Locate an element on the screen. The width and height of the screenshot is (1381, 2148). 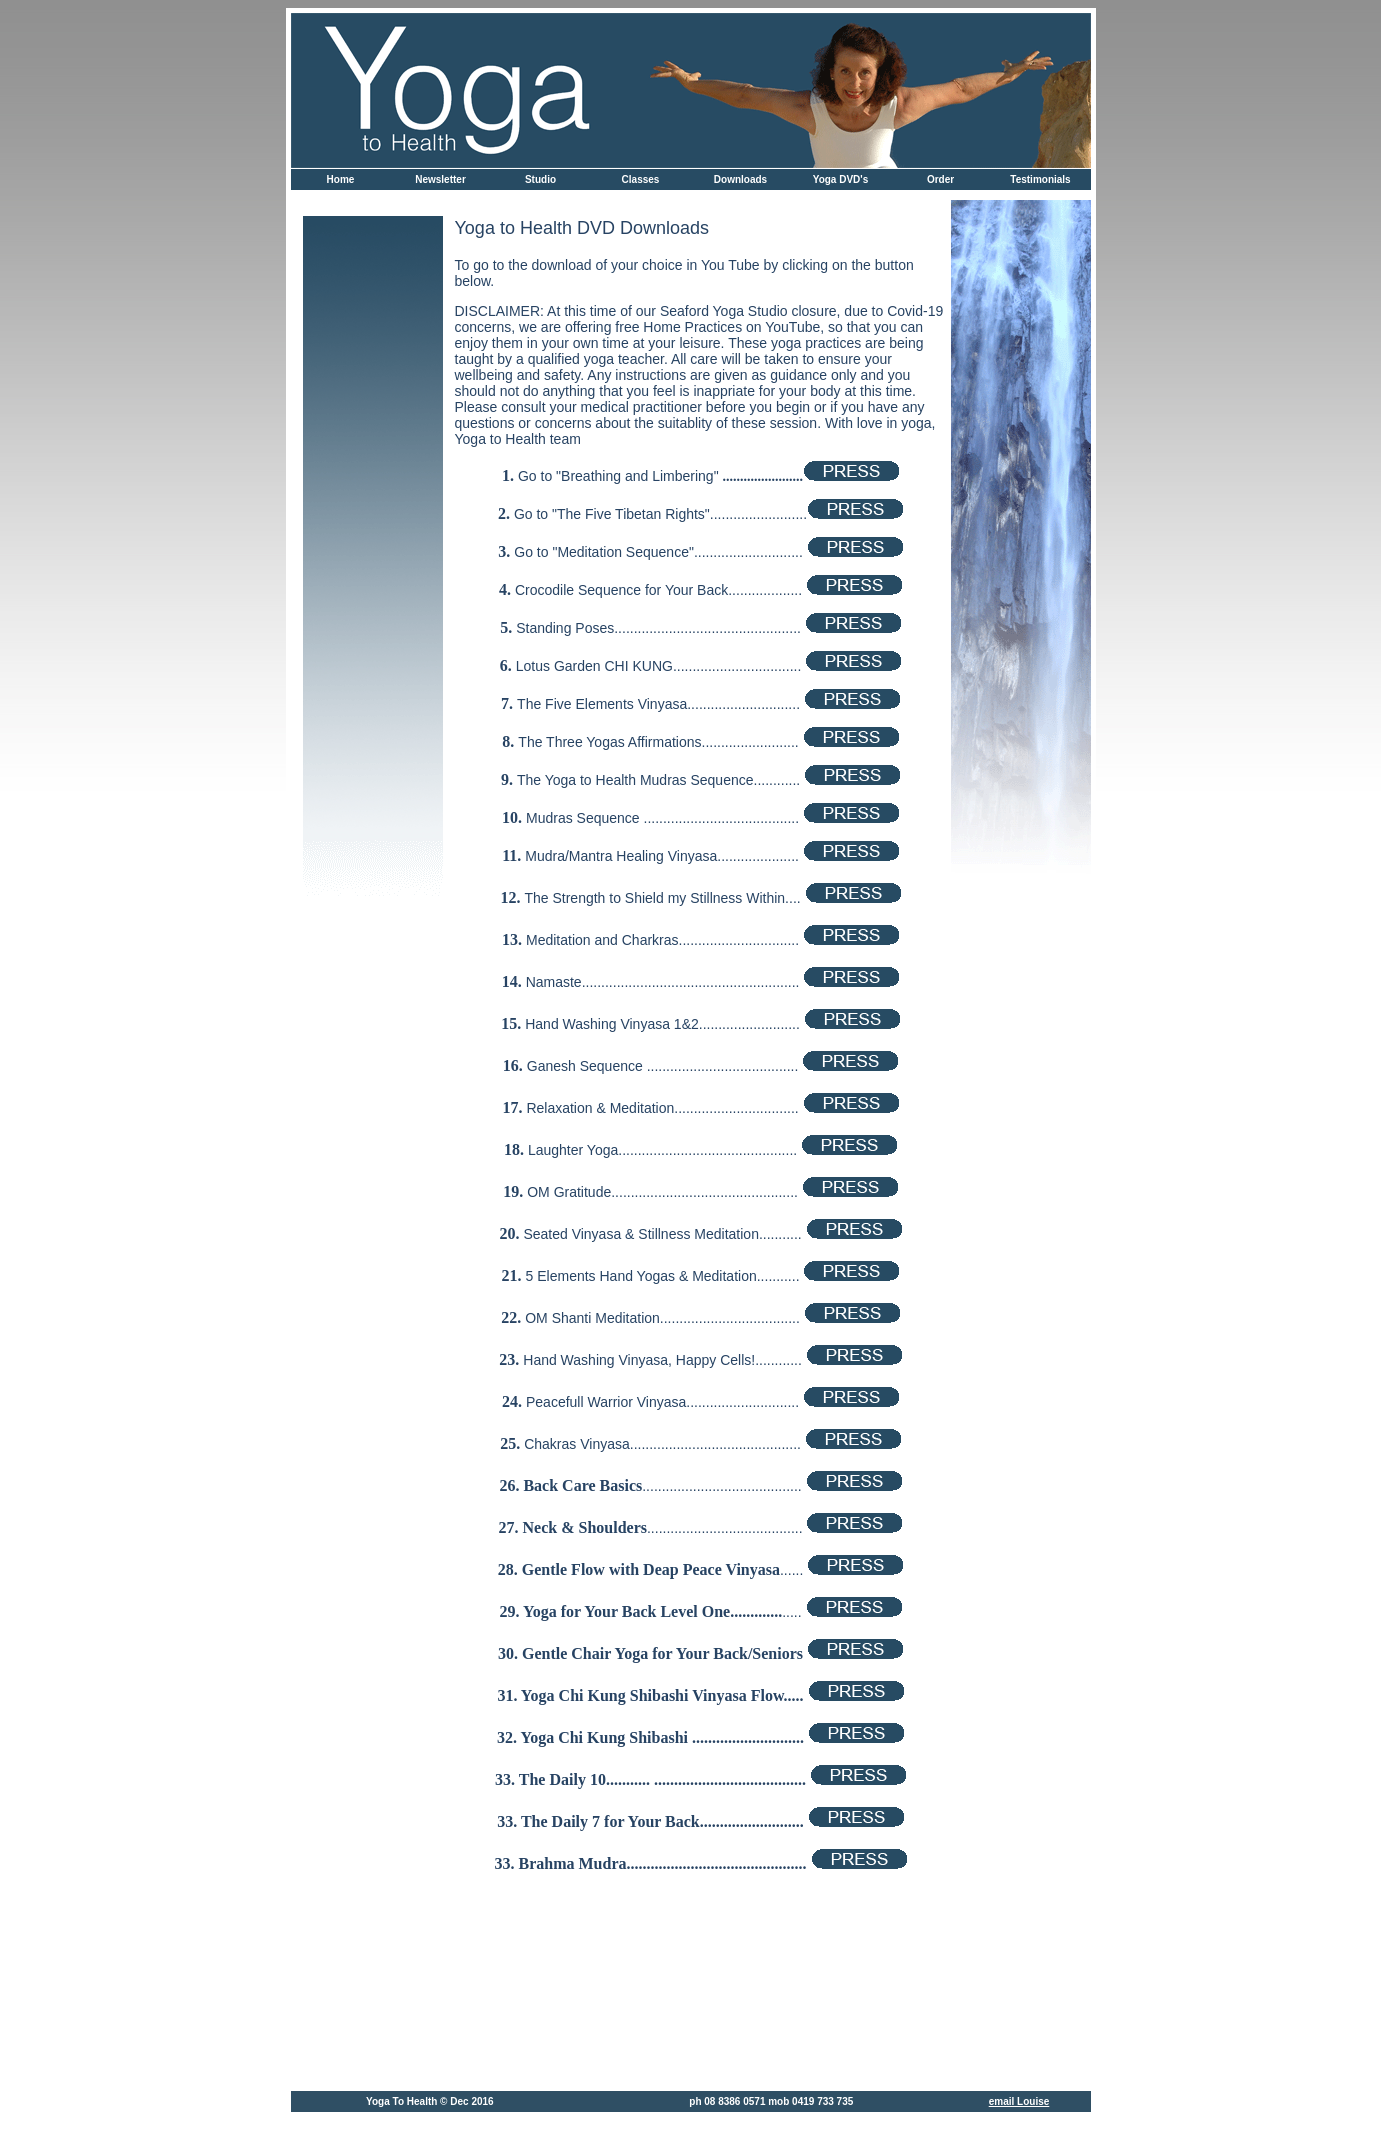
Order is located at coordinates (940, 179).